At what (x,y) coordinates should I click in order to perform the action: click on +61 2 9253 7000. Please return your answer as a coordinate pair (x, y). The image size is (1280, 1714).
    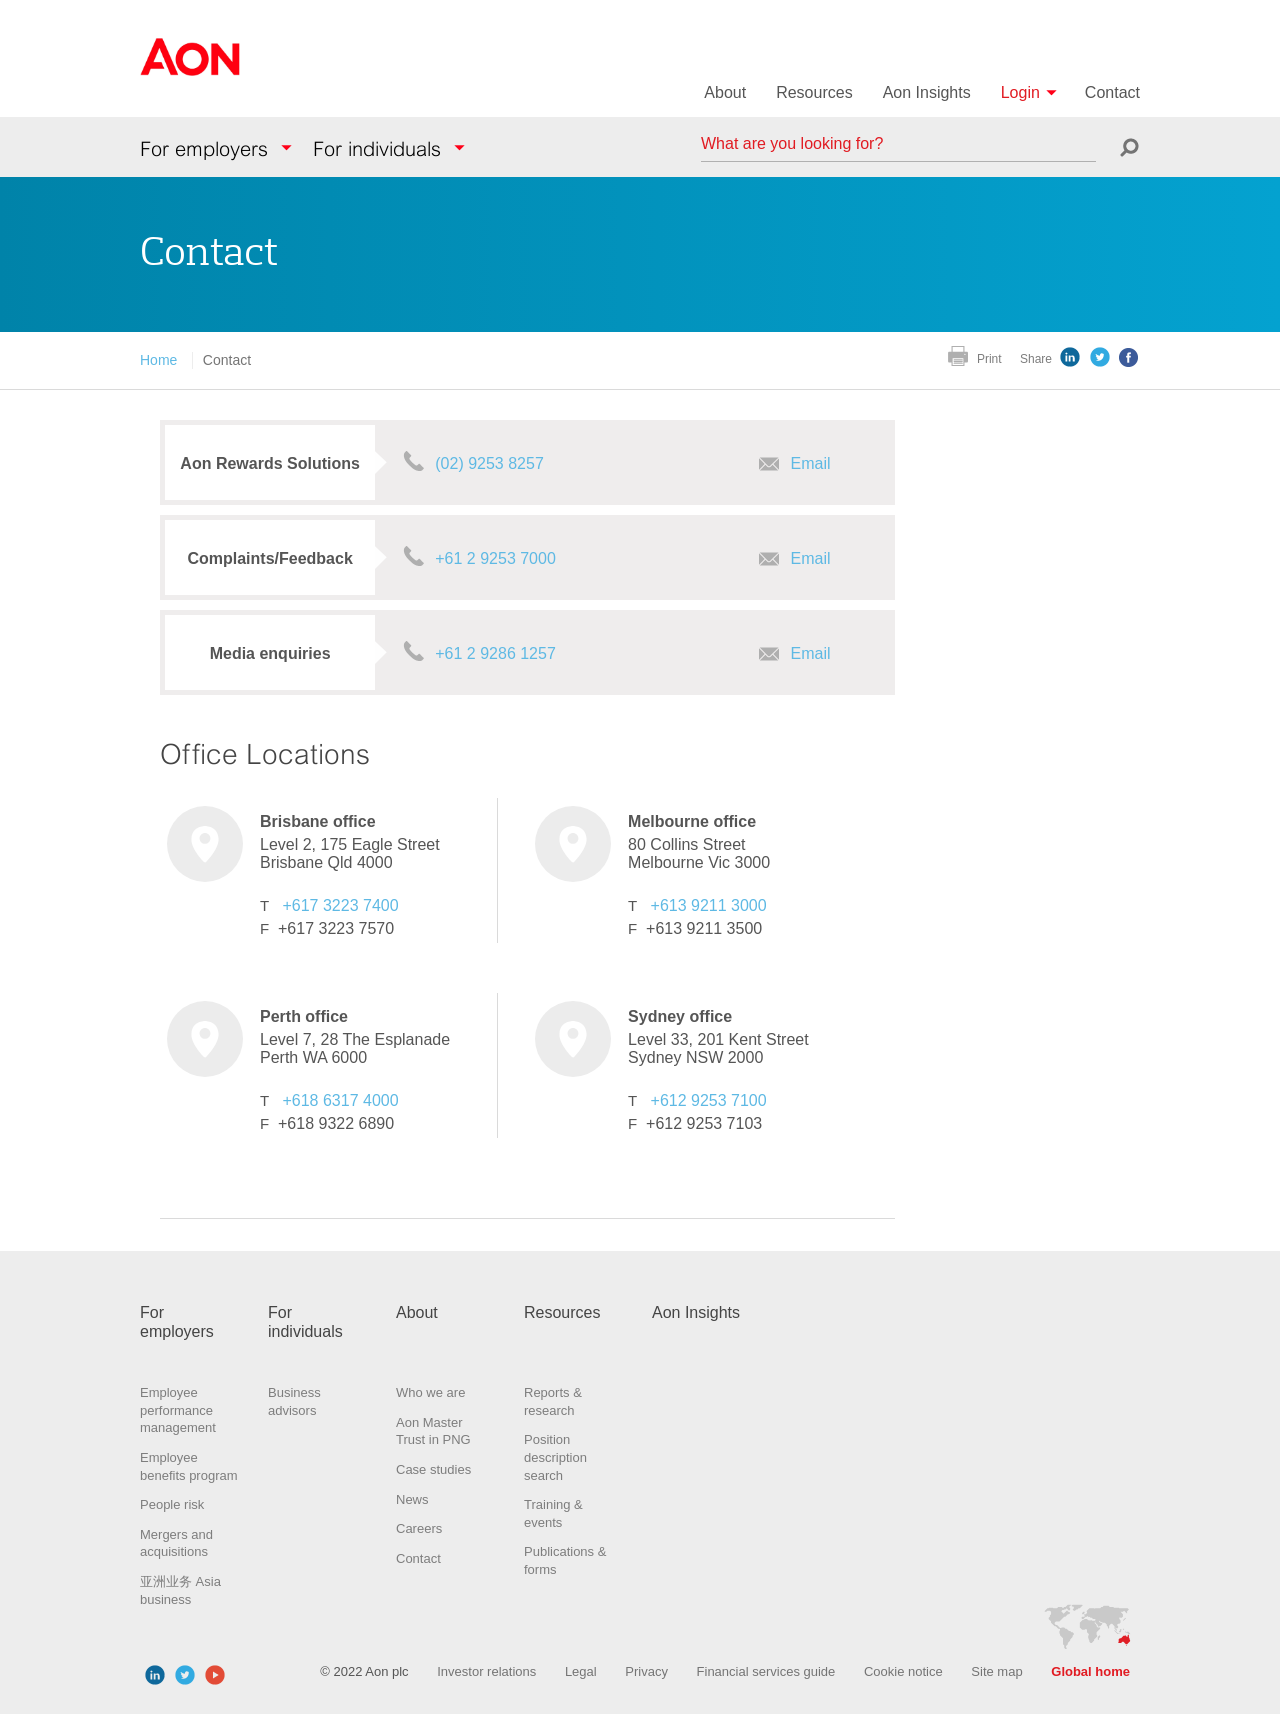
    Looking at the image, I should click on (495, 558).